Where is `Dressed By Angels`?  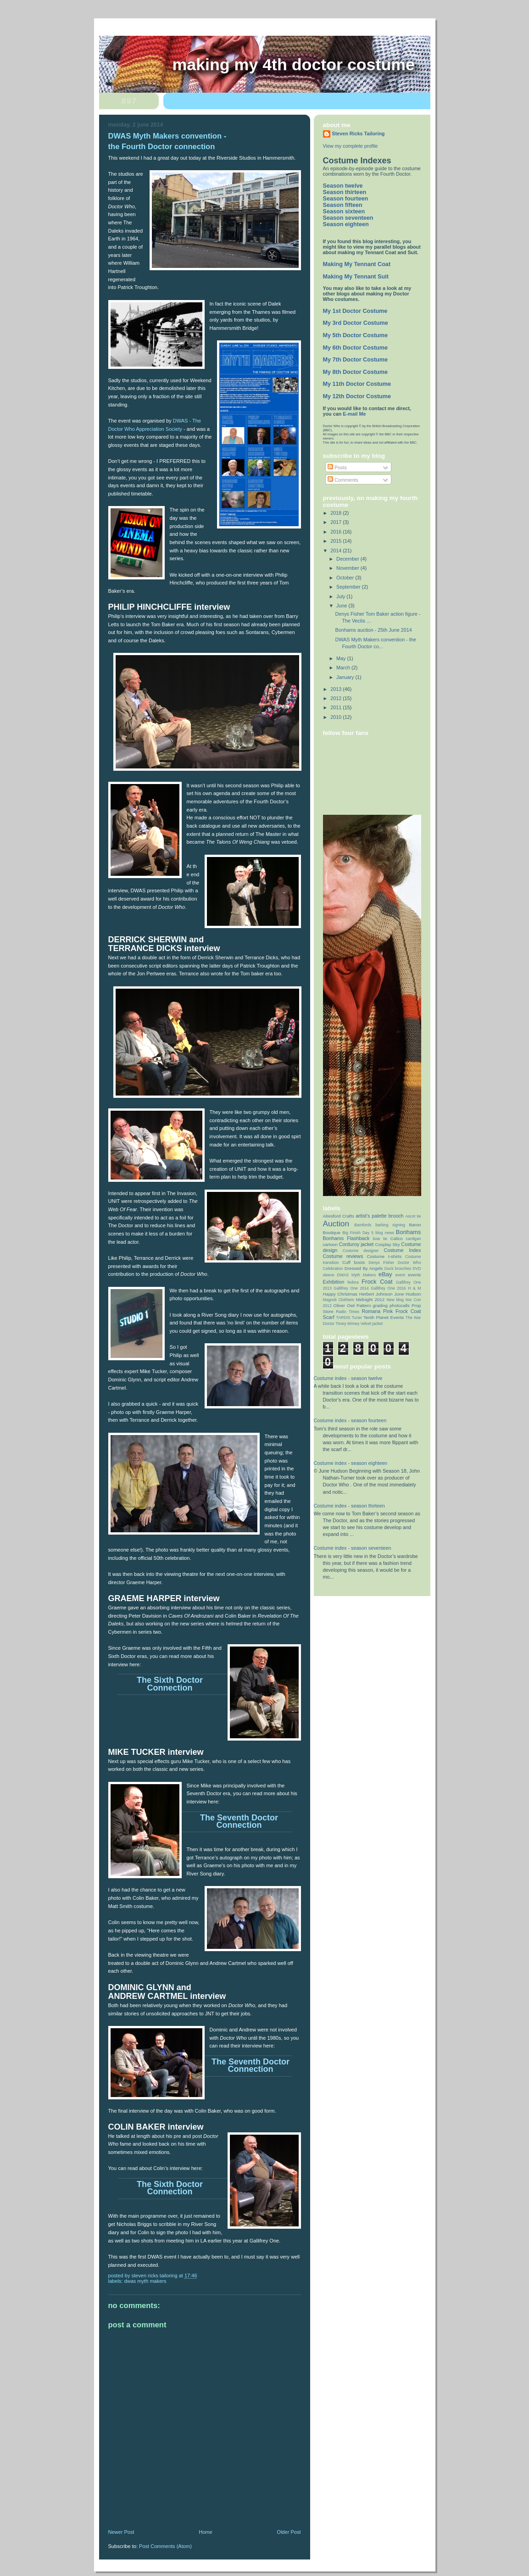 Dressed By Angels is located at coordinates (364, 1268).